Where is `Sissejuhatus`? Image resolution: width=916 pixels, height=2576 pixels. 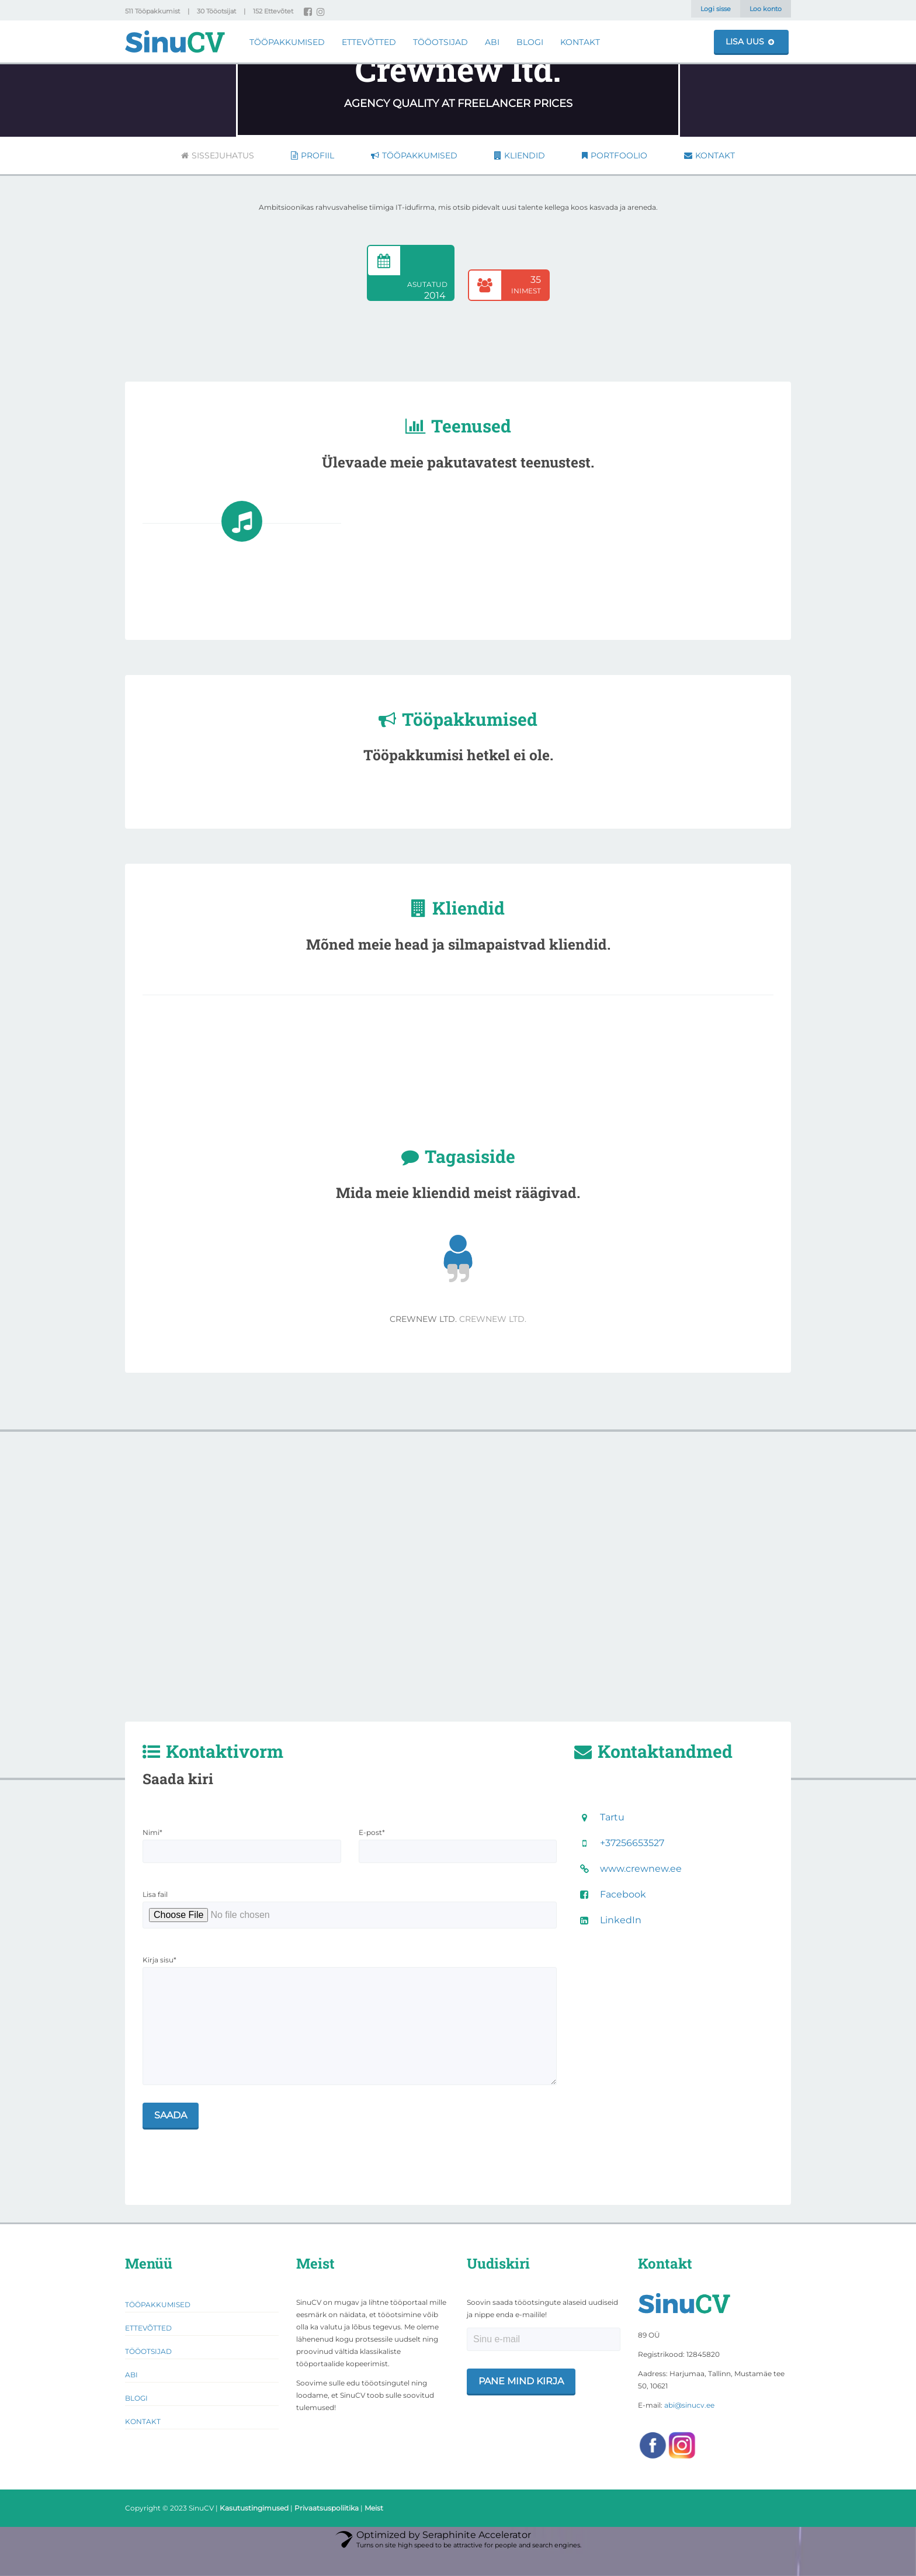
Sissejuhatus is located at coordinates (217, 155).